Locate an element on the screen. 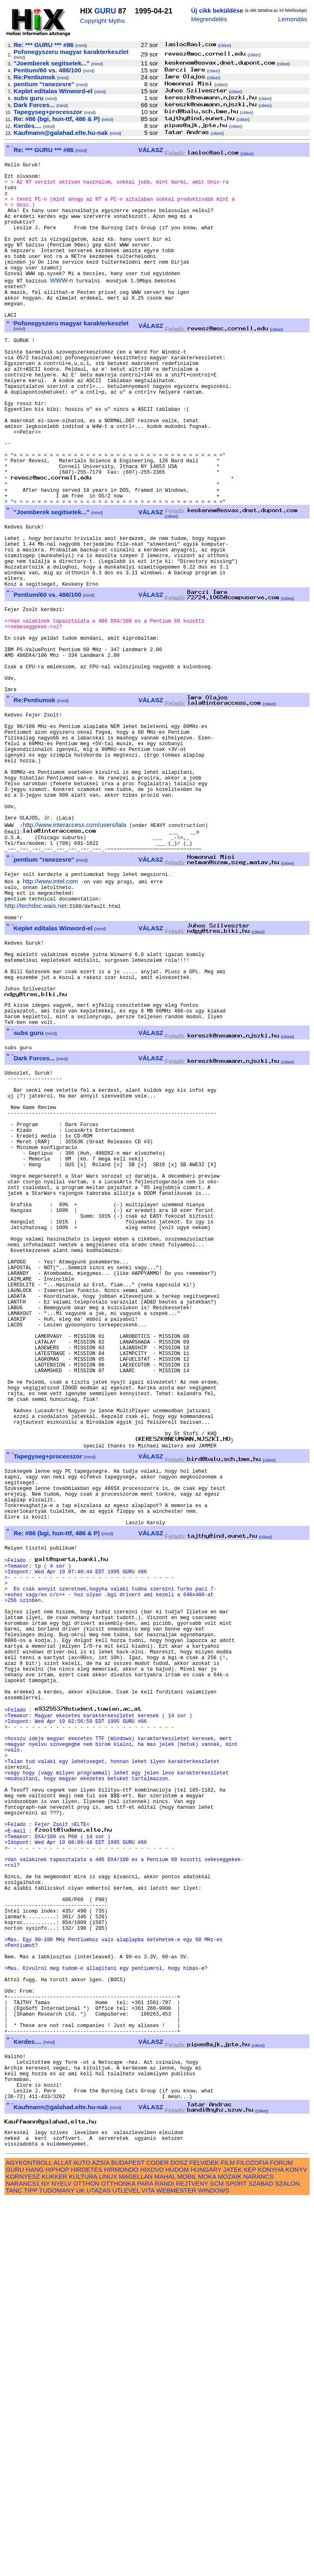  TANC is located at coordinates (14, 2566).